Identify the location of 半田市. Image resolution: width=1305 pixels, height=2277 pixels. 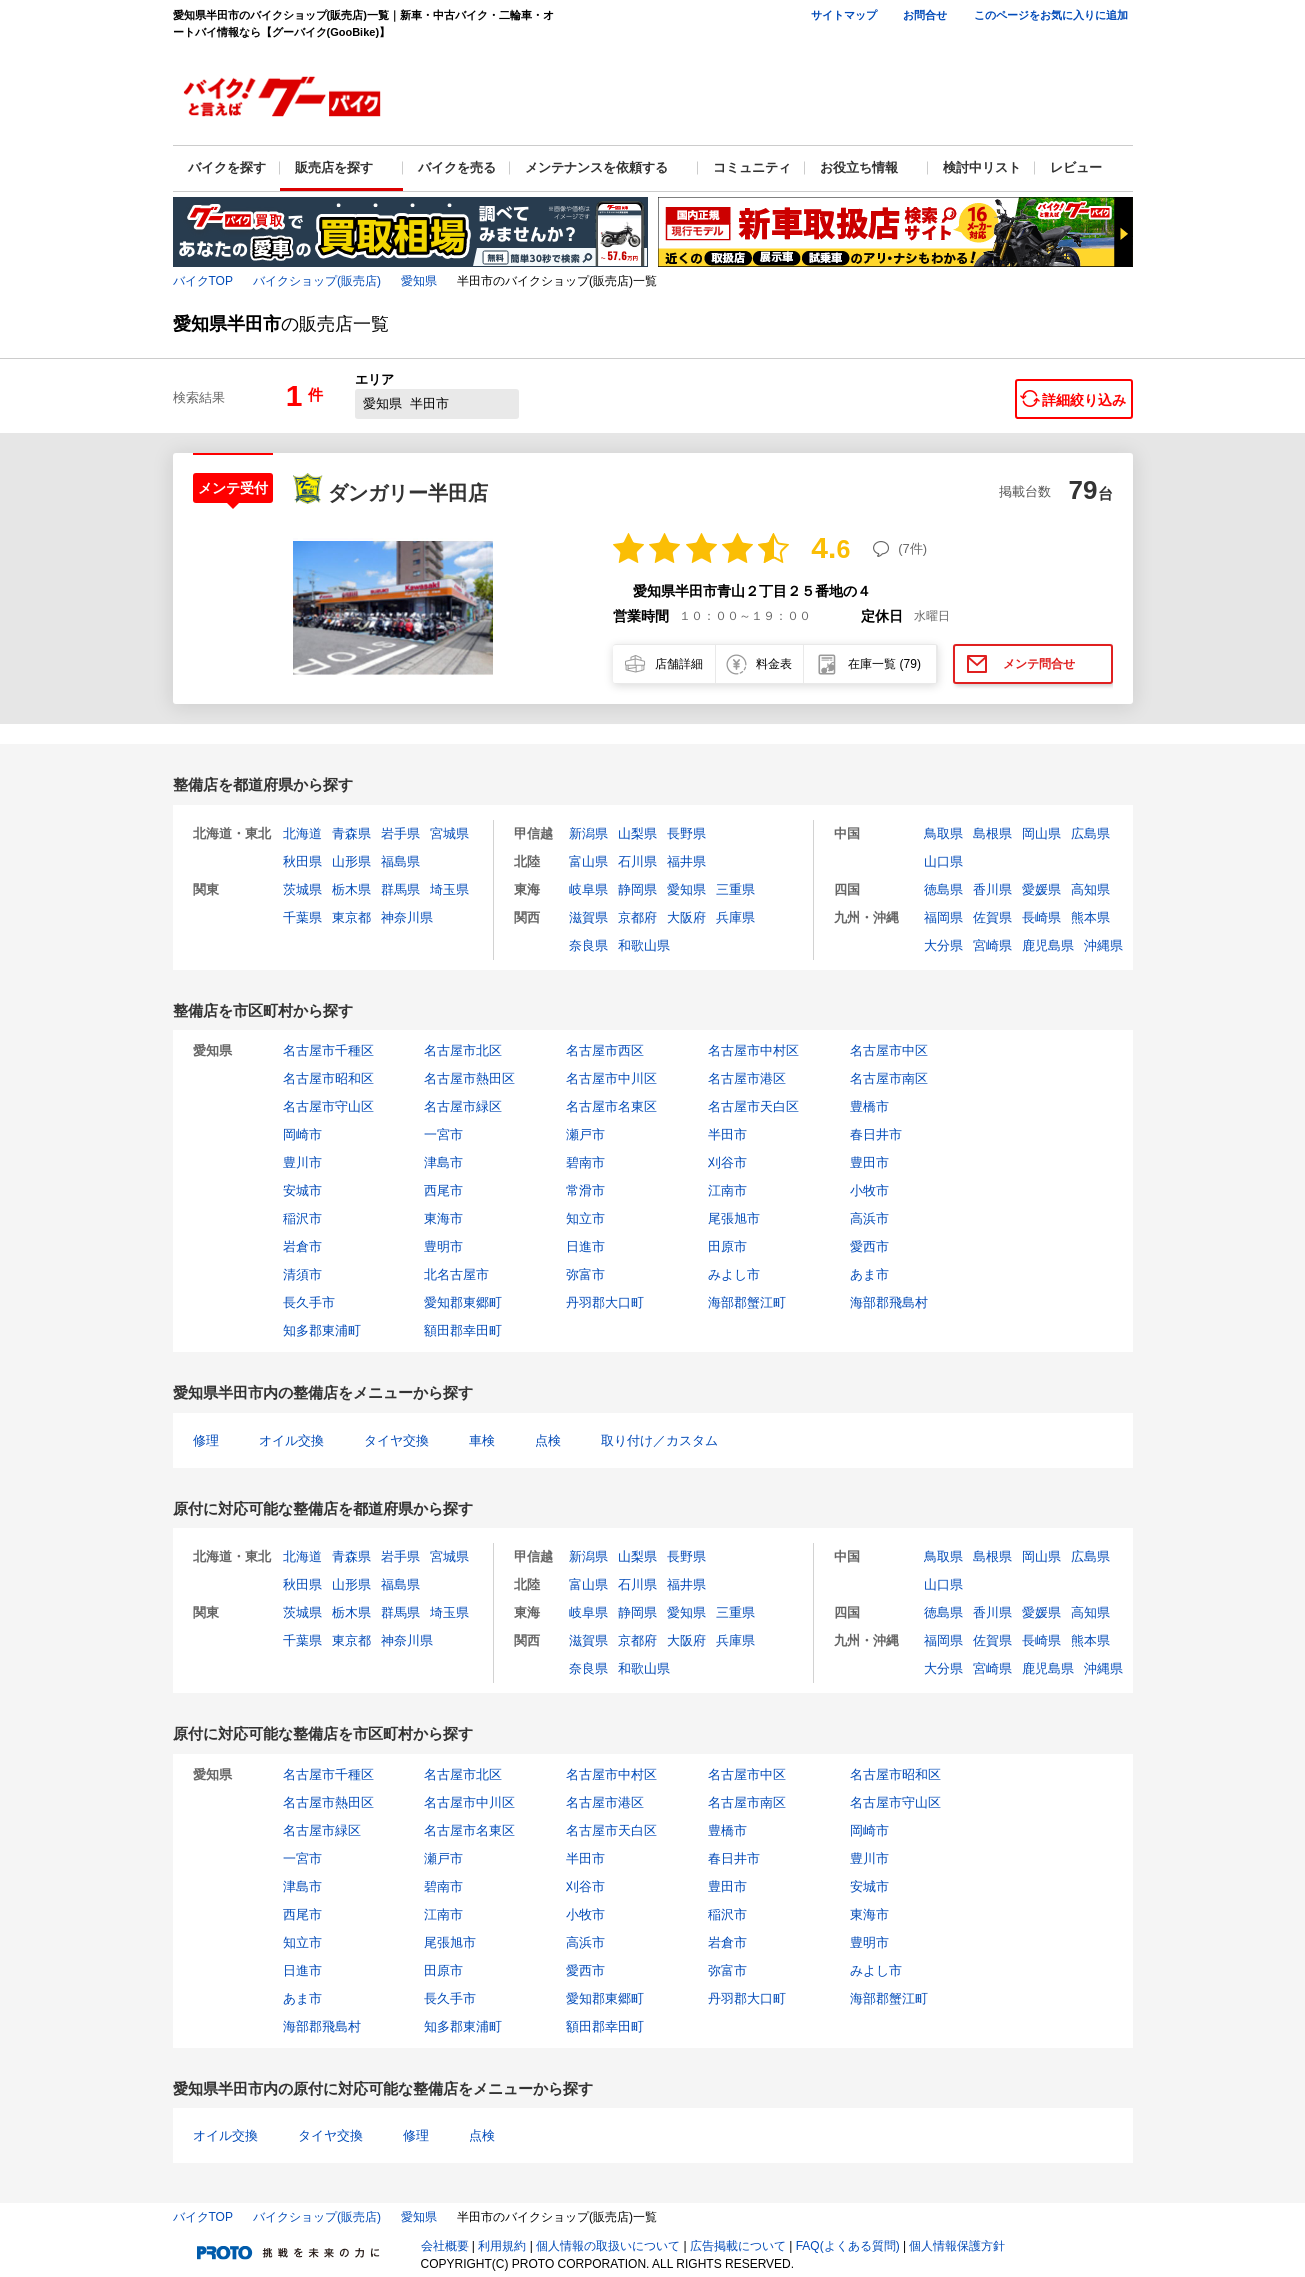
(727, 1134).